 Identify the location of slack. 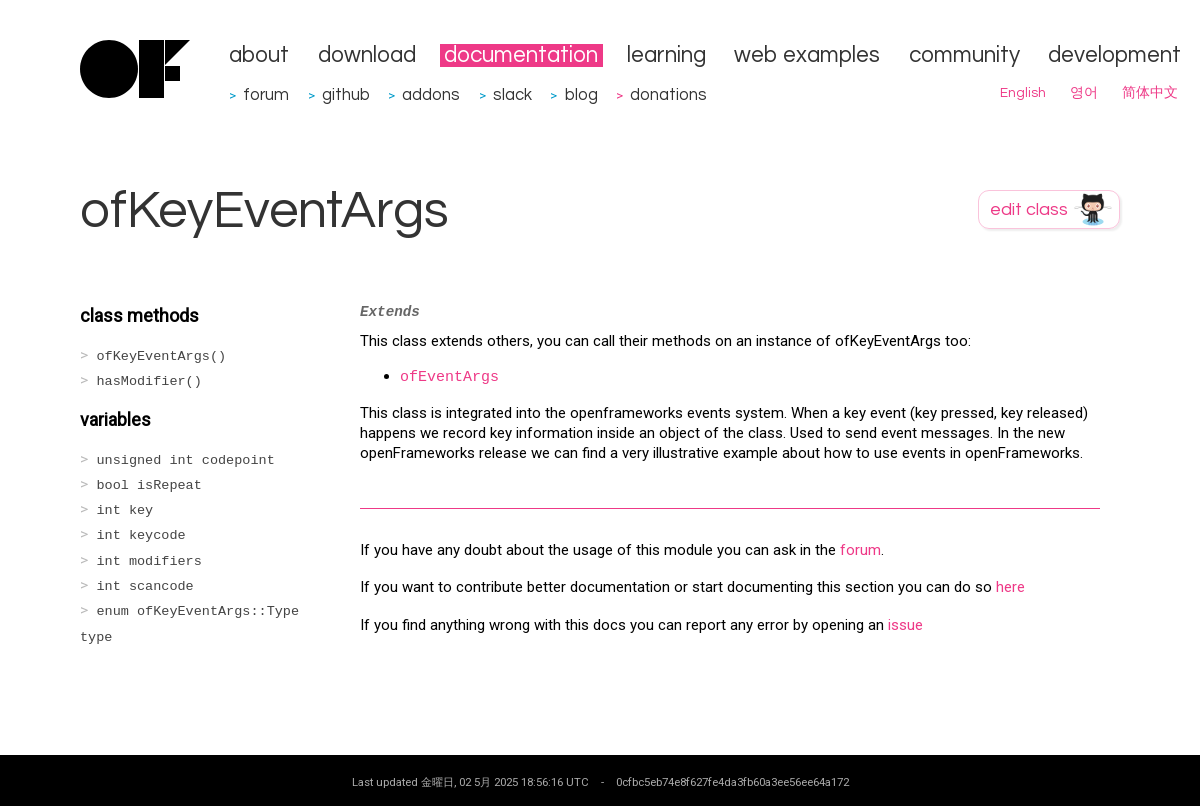
(512, 94).